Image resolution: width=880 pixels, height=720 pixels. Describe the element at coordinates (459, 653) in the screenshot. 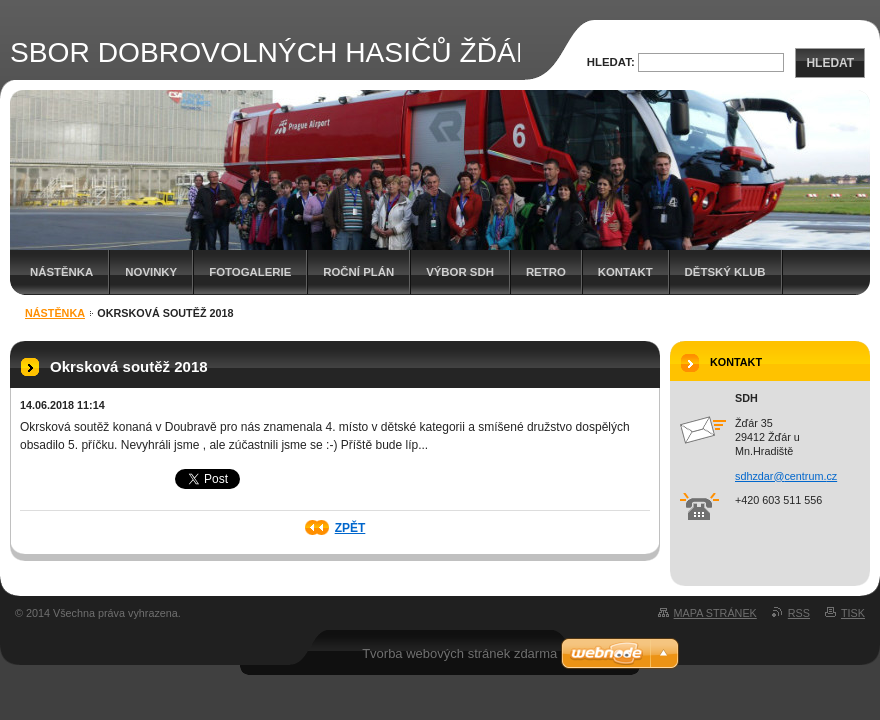

I see `Tvorba webových stránek zdarma` at that location.